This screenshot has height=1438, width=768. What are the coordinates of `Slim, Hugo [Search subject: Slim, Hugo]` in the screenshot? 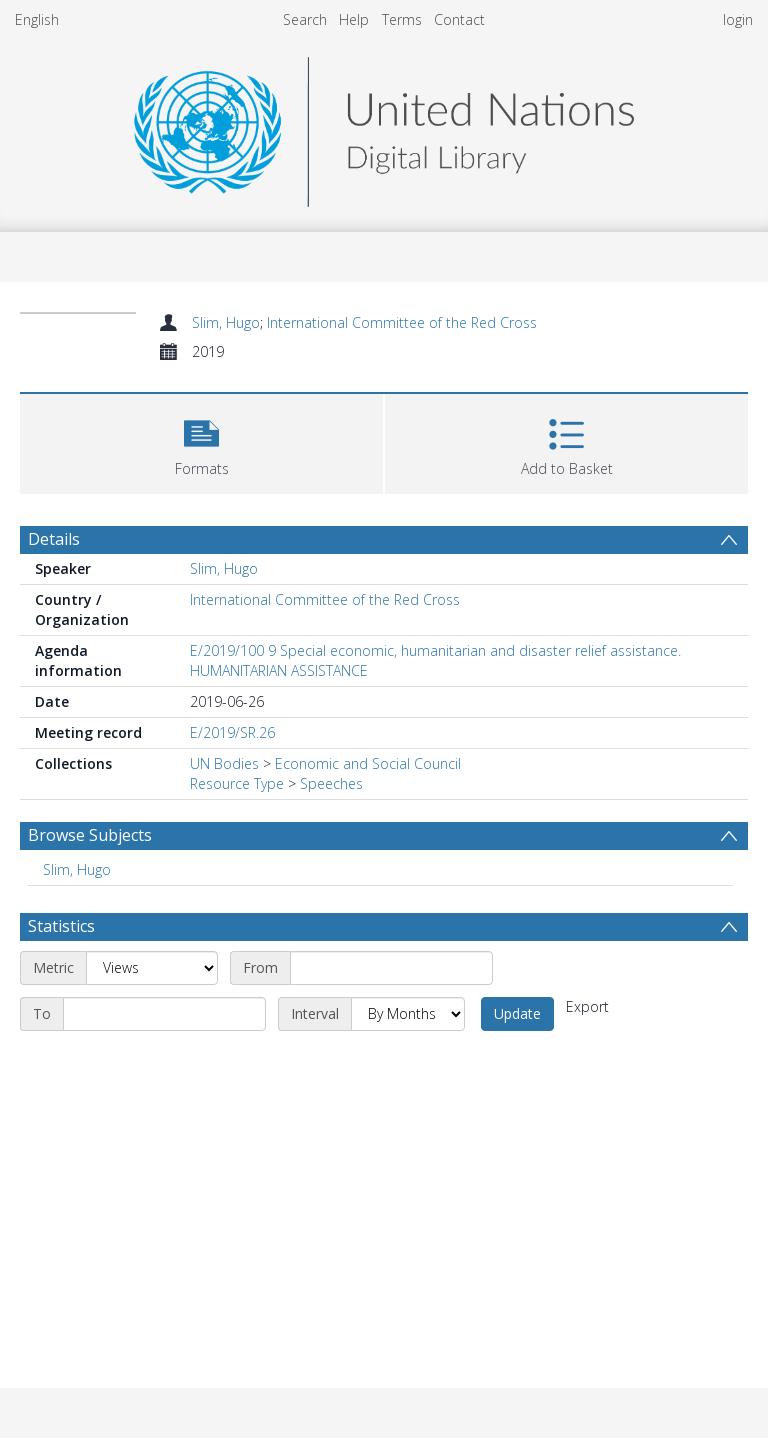 It's located at (77, 869).